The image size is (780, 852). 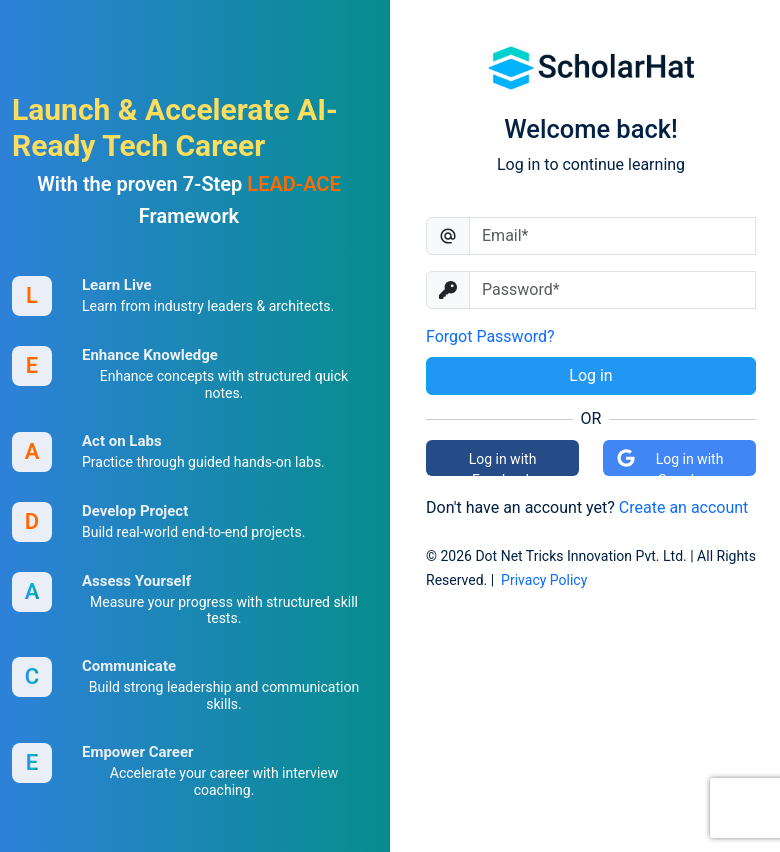 I want to click on Forgot Password?, so click(x=490, y=336).